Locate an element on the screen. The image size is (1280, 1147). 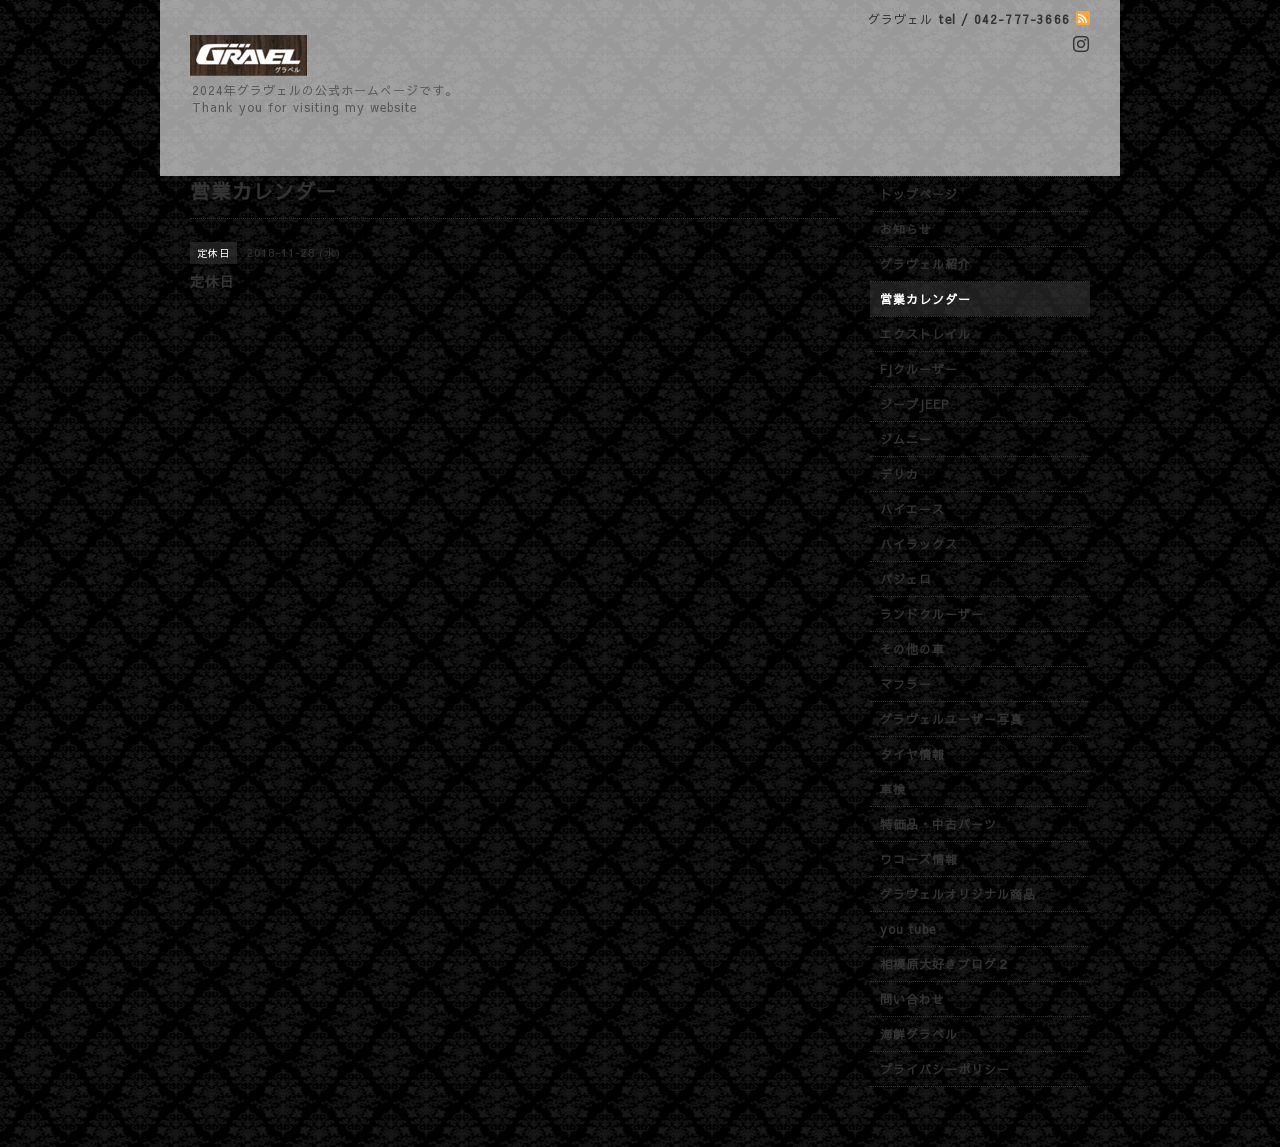
グラヴェルユーザー写真 is located at coordinates (951, 719).